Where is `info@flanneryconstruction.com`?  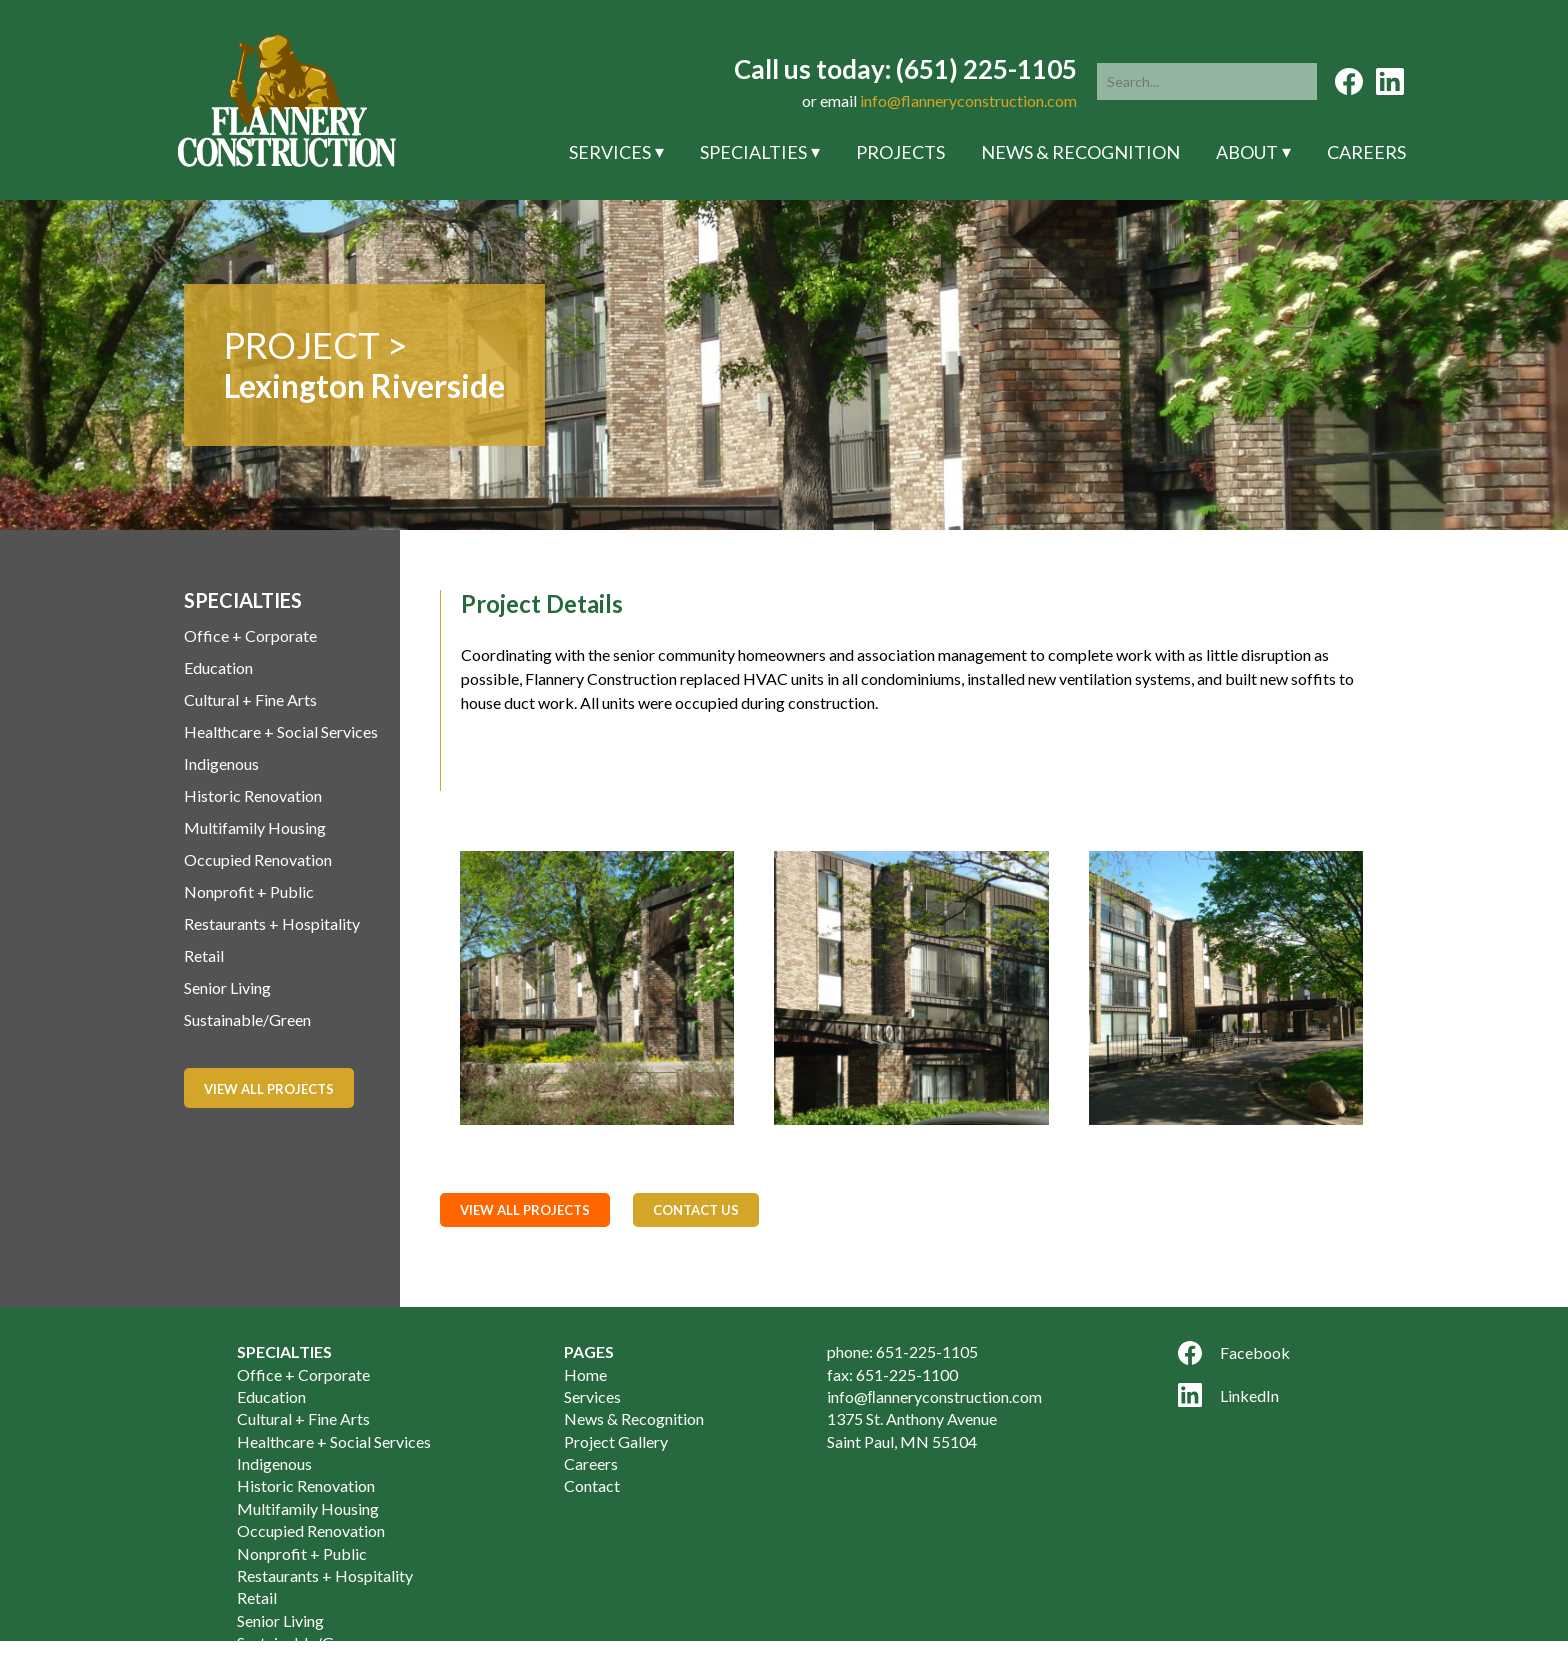
info@flanneryconstruction.com is located at coordinates (968, 100).